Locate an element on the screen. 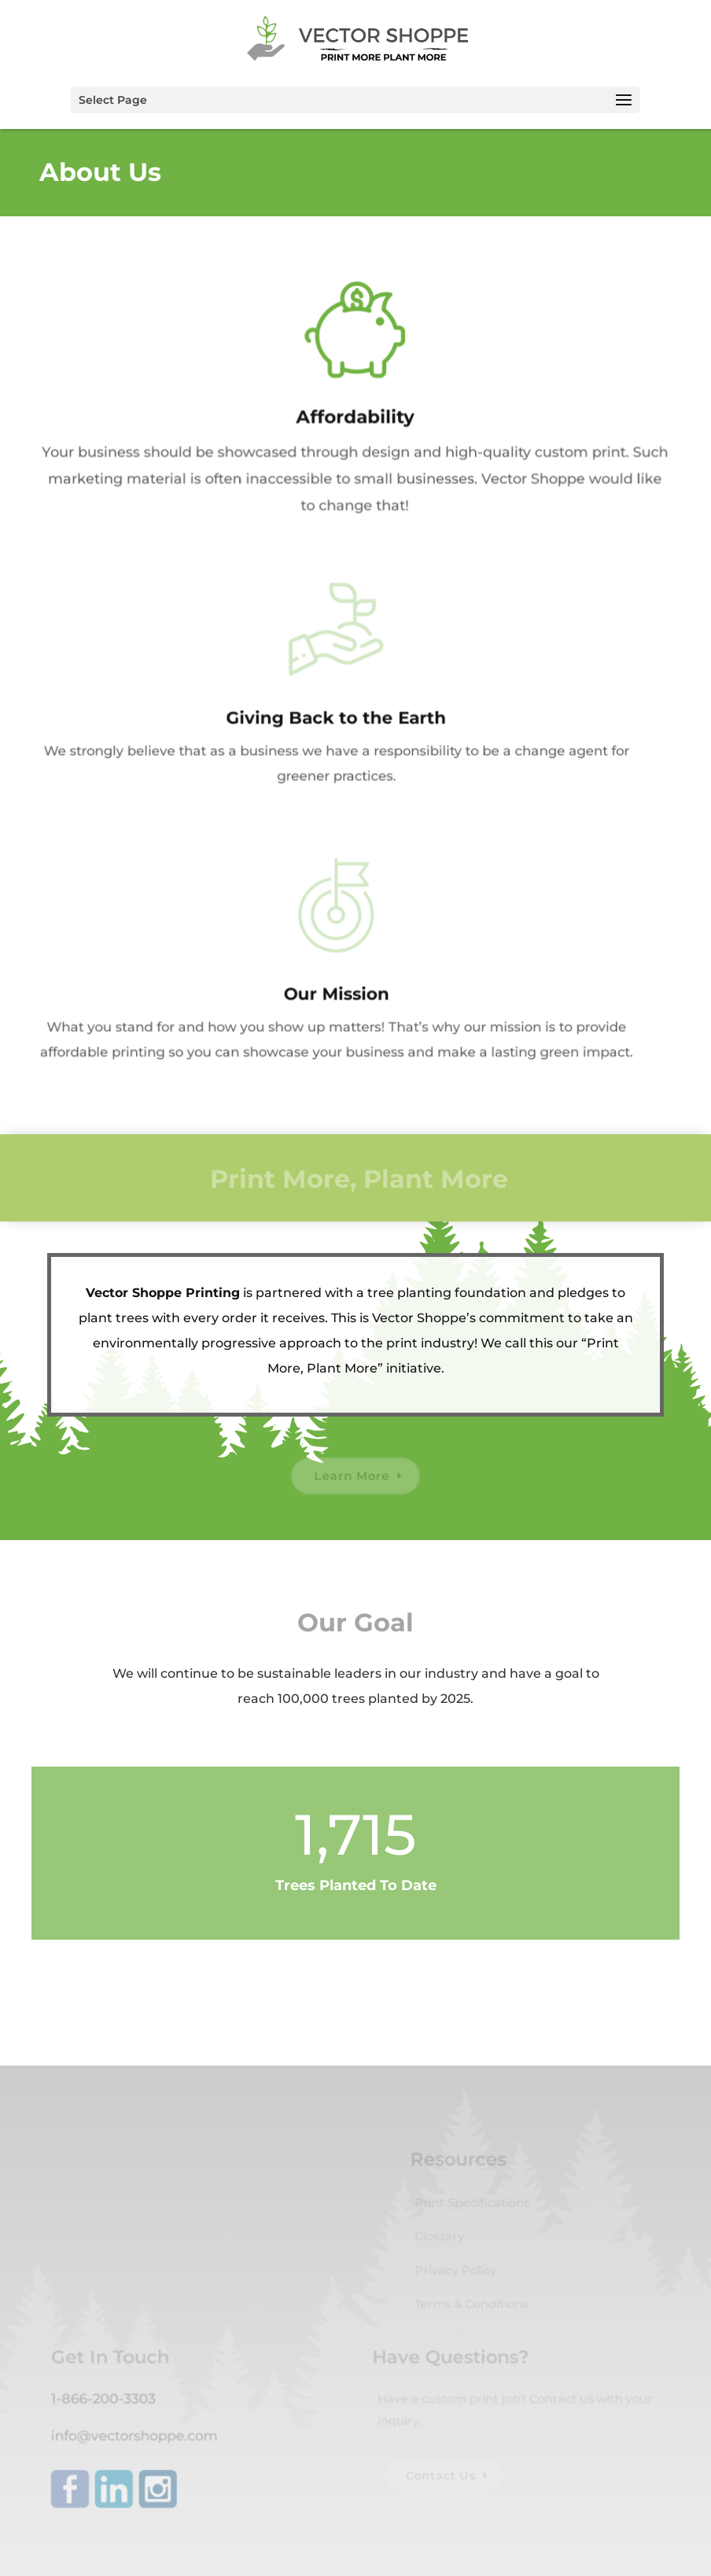 This screenshot has height=2576, width=711. Print Specifications is located at coordinates (472, 2209).